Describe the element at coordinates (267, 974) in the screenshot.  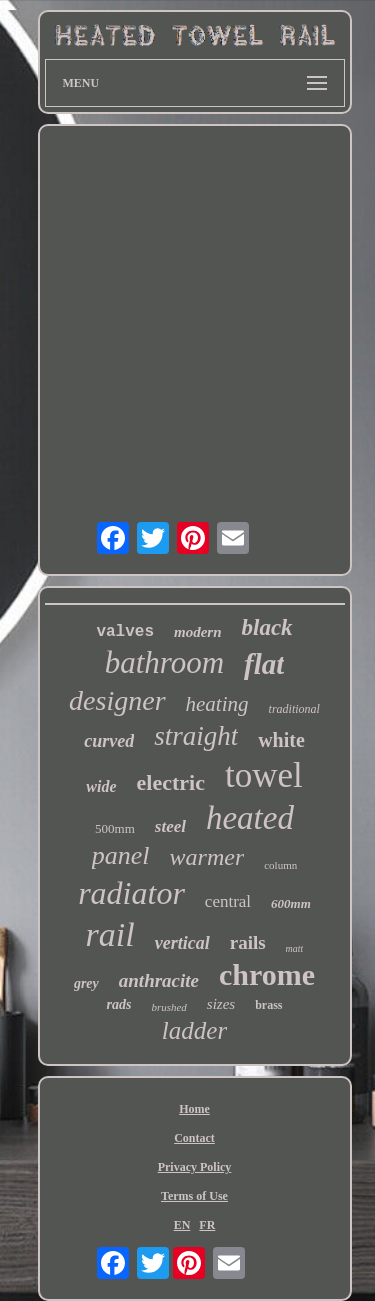
I see `chrome` at that location.